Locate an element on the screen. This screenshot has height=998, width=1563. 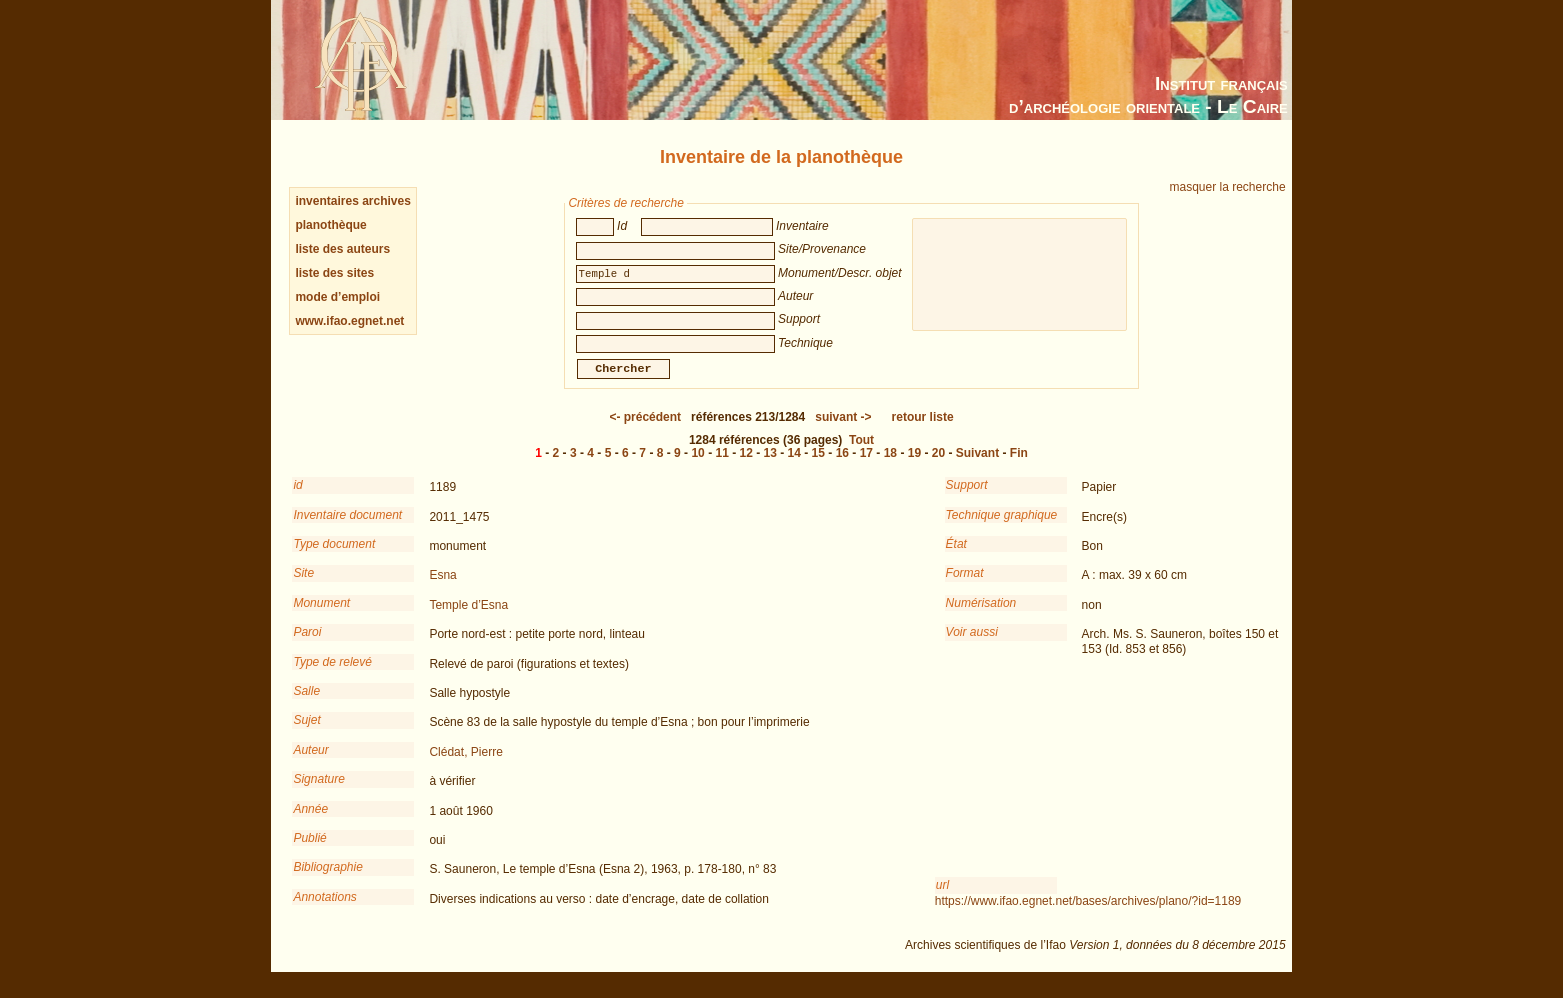
Année is located at coordinates (310, 823).